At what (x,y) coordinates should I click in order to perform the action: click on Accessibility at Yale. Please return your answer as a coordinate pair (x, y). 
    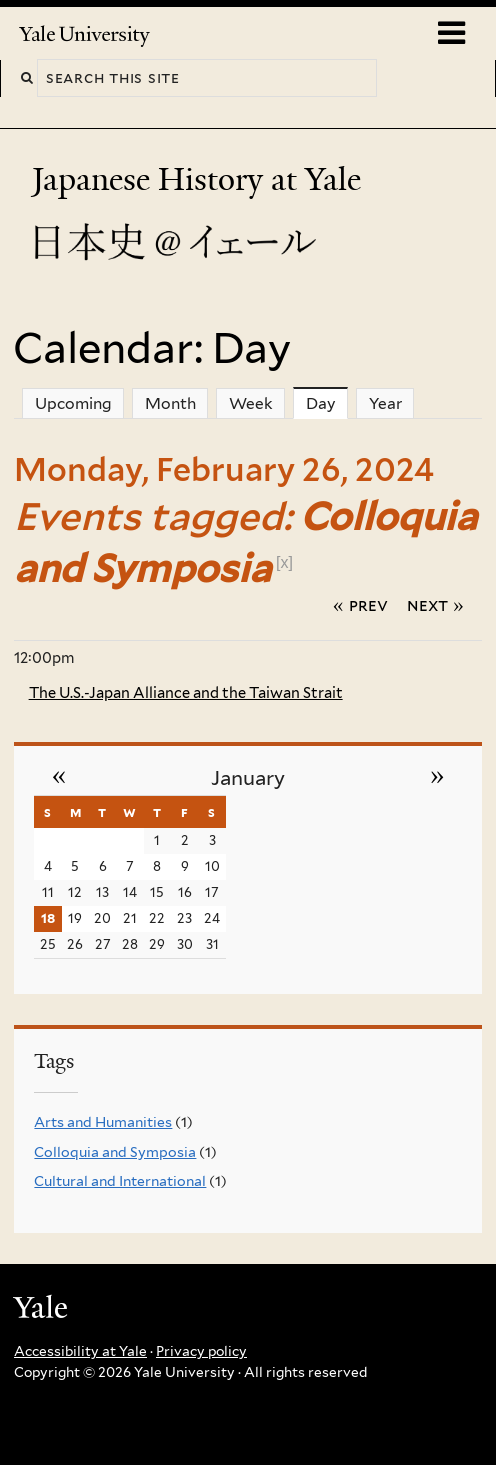
    Looking at the image, I should click on (80, 1351).